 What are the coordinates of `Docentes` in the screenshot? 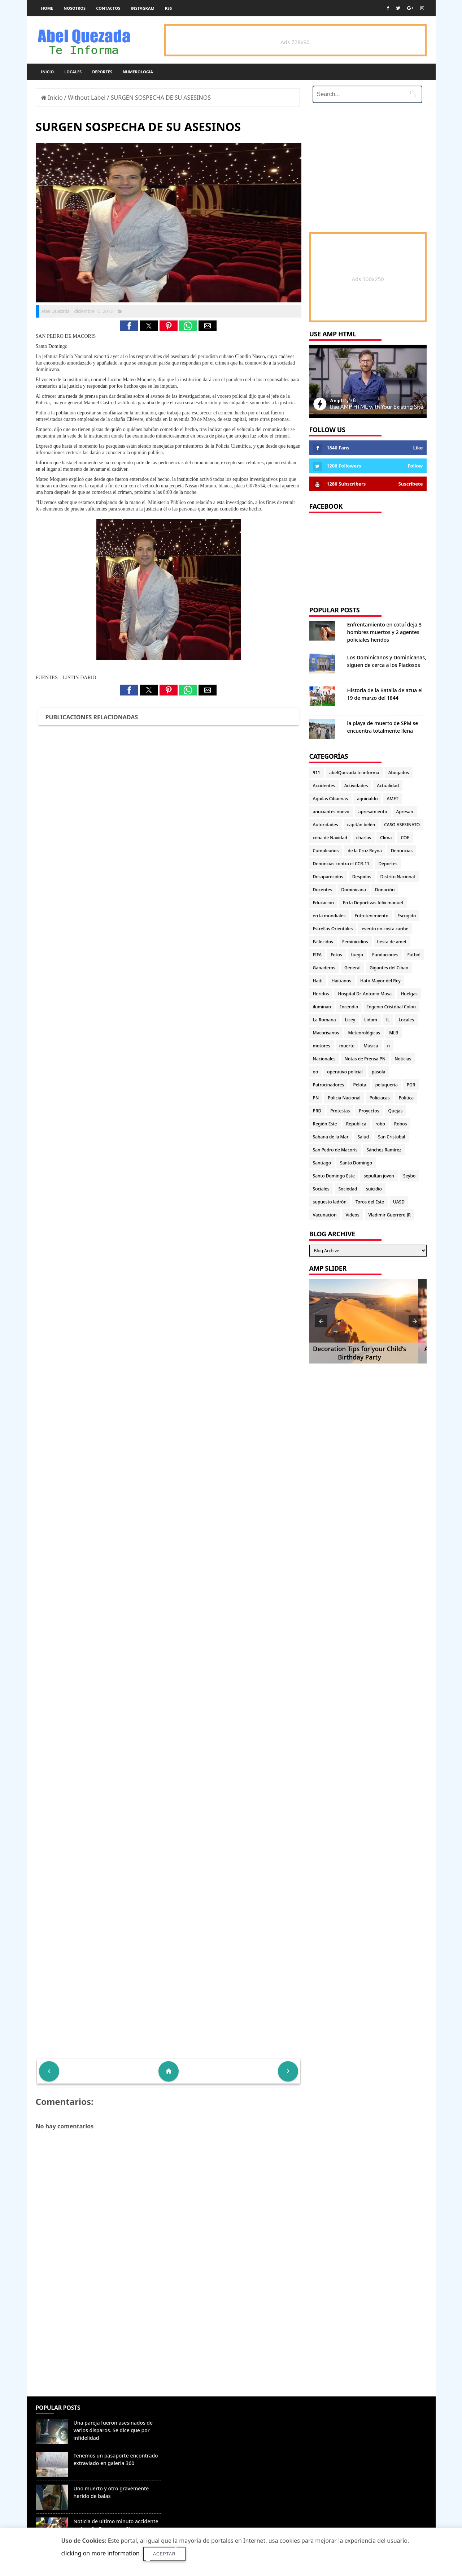 It's located at (322, 890).